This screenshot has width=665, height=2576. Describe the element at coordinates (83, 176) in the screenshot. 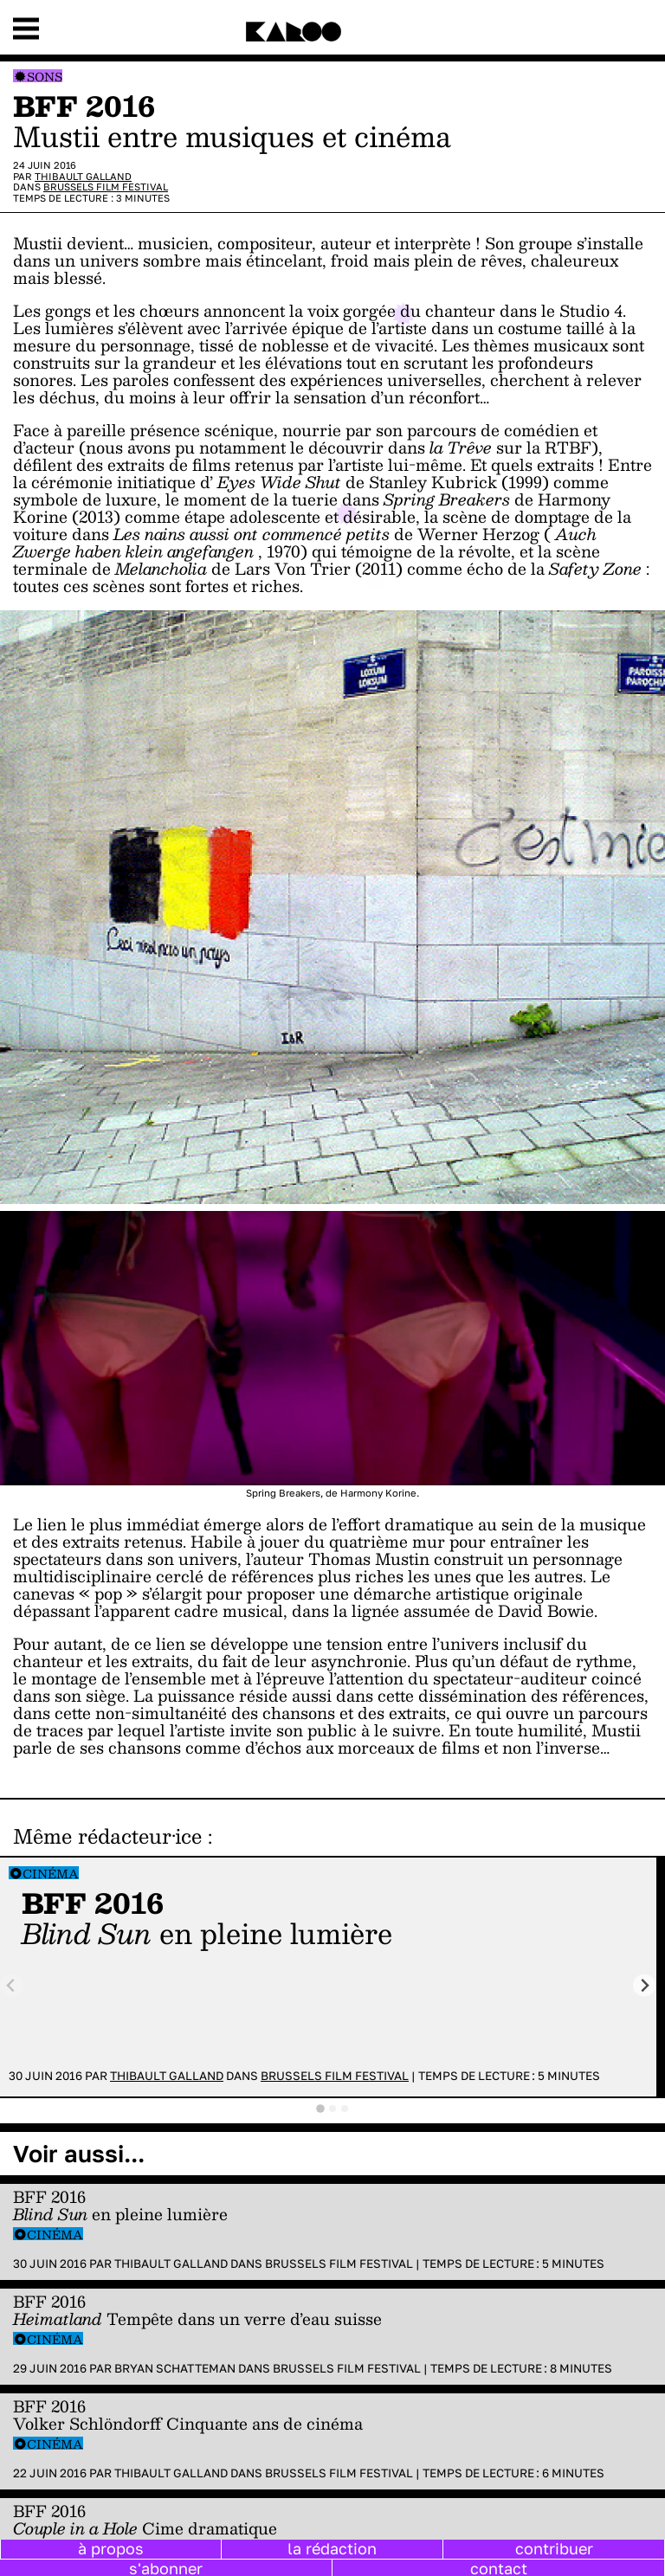

I see `Thibault Galland` at that location.